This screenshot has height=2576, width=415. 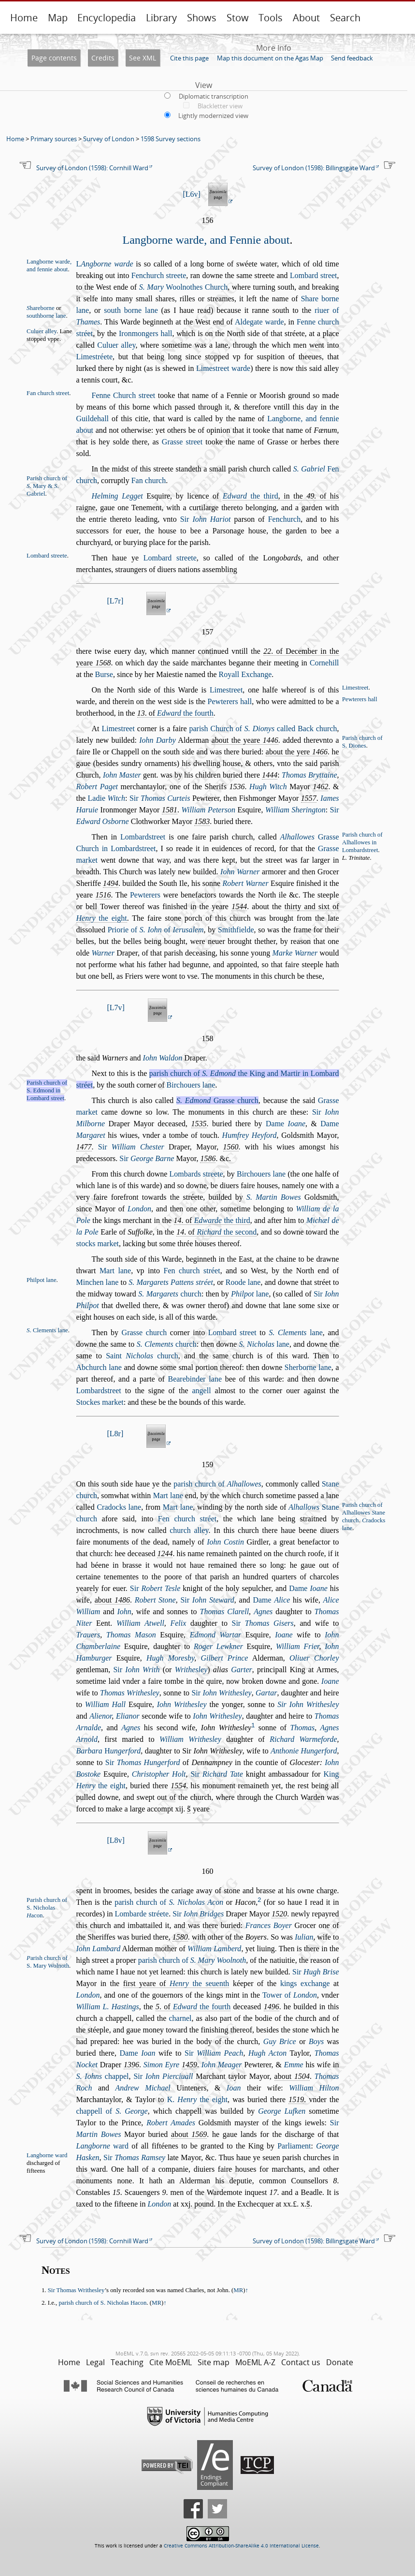 What do you see at coordinates (213, 96) in the screenshot?
I see `Diplomatic transcription` at bounding box center [213, 96].